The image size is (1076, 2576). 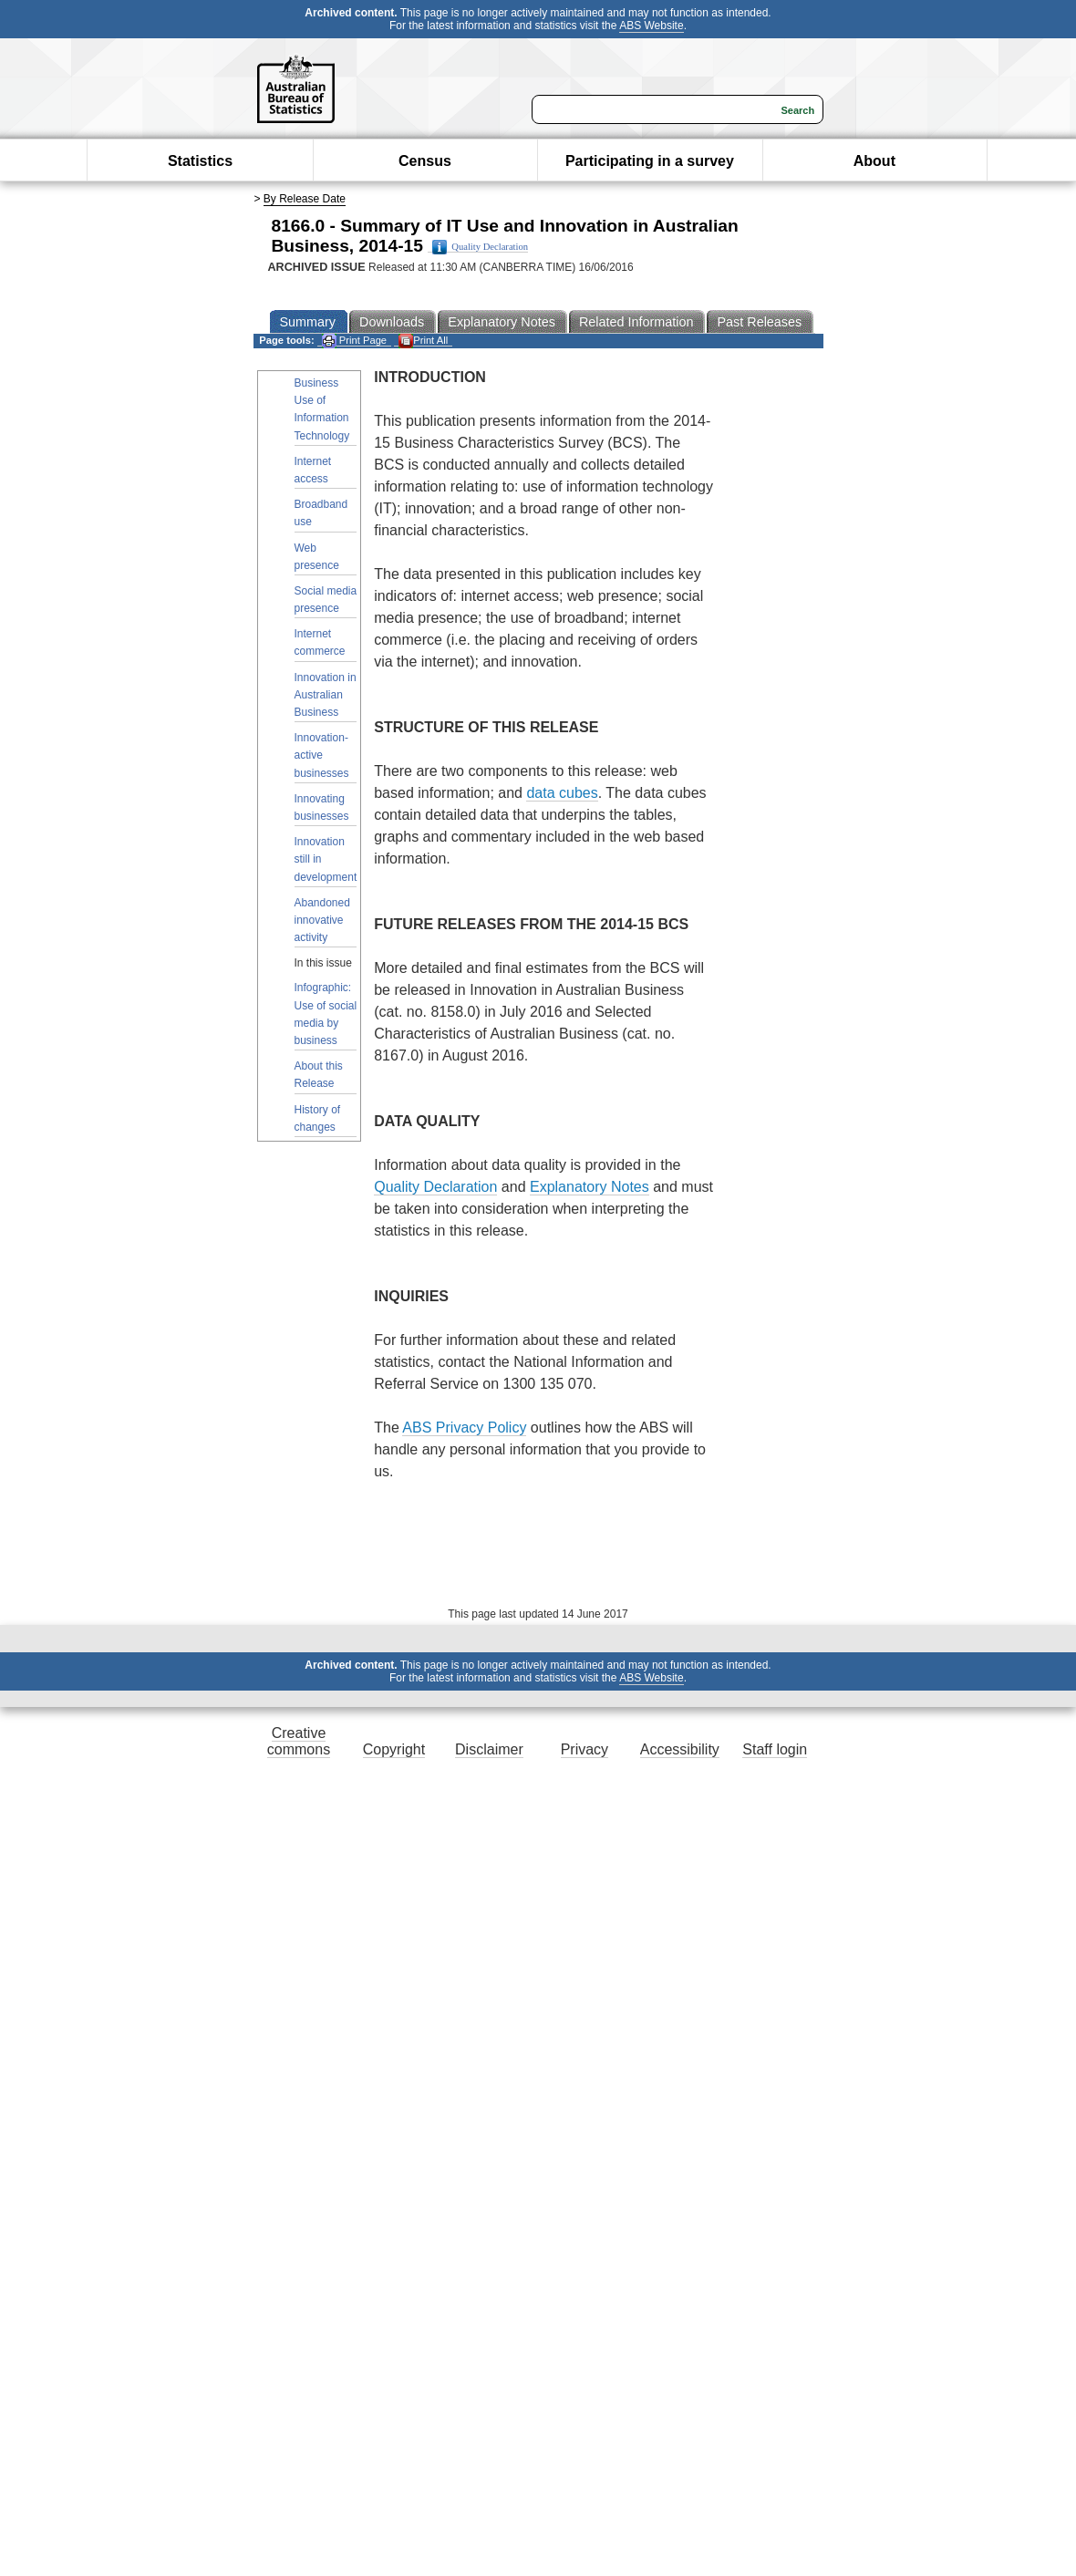 What do you see at coordinates (584, 1749) in the screenshot?
I see `Privacy` at bounding box center [584, 1749].